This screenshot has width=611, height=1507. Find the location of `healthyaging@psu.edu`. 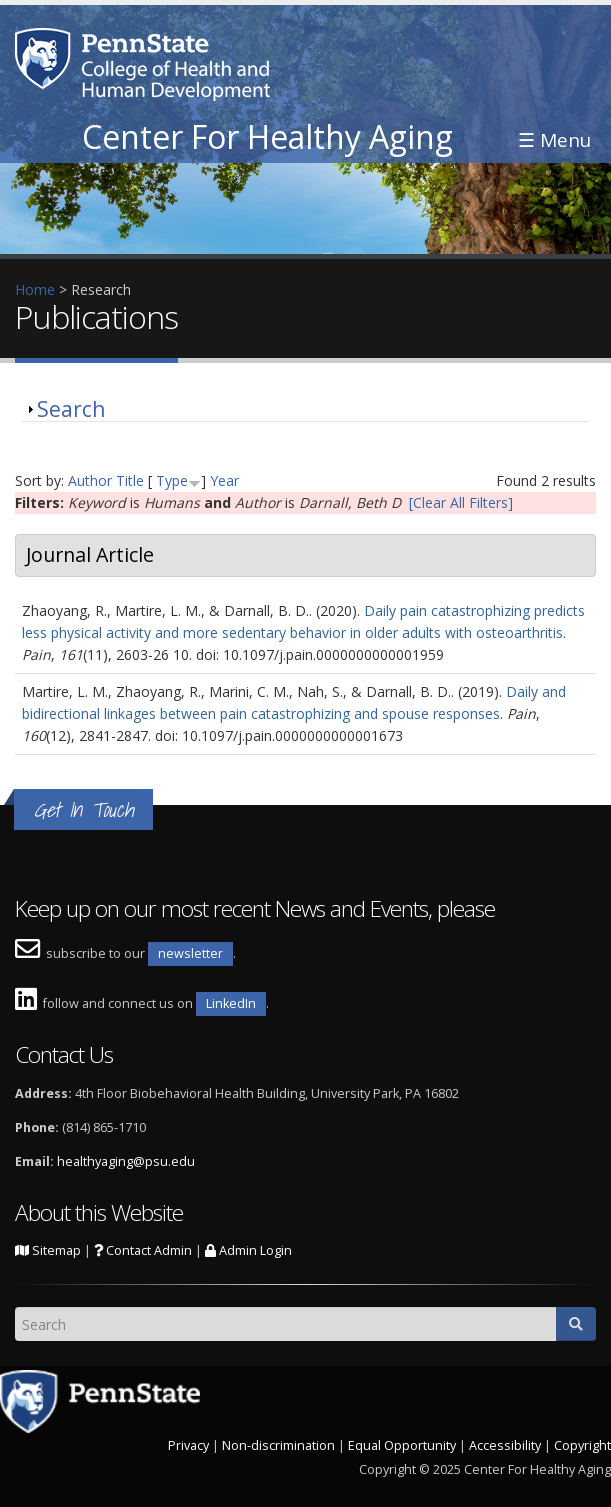

healthyaging@psu.edu is located at coordinates (126, 1161).